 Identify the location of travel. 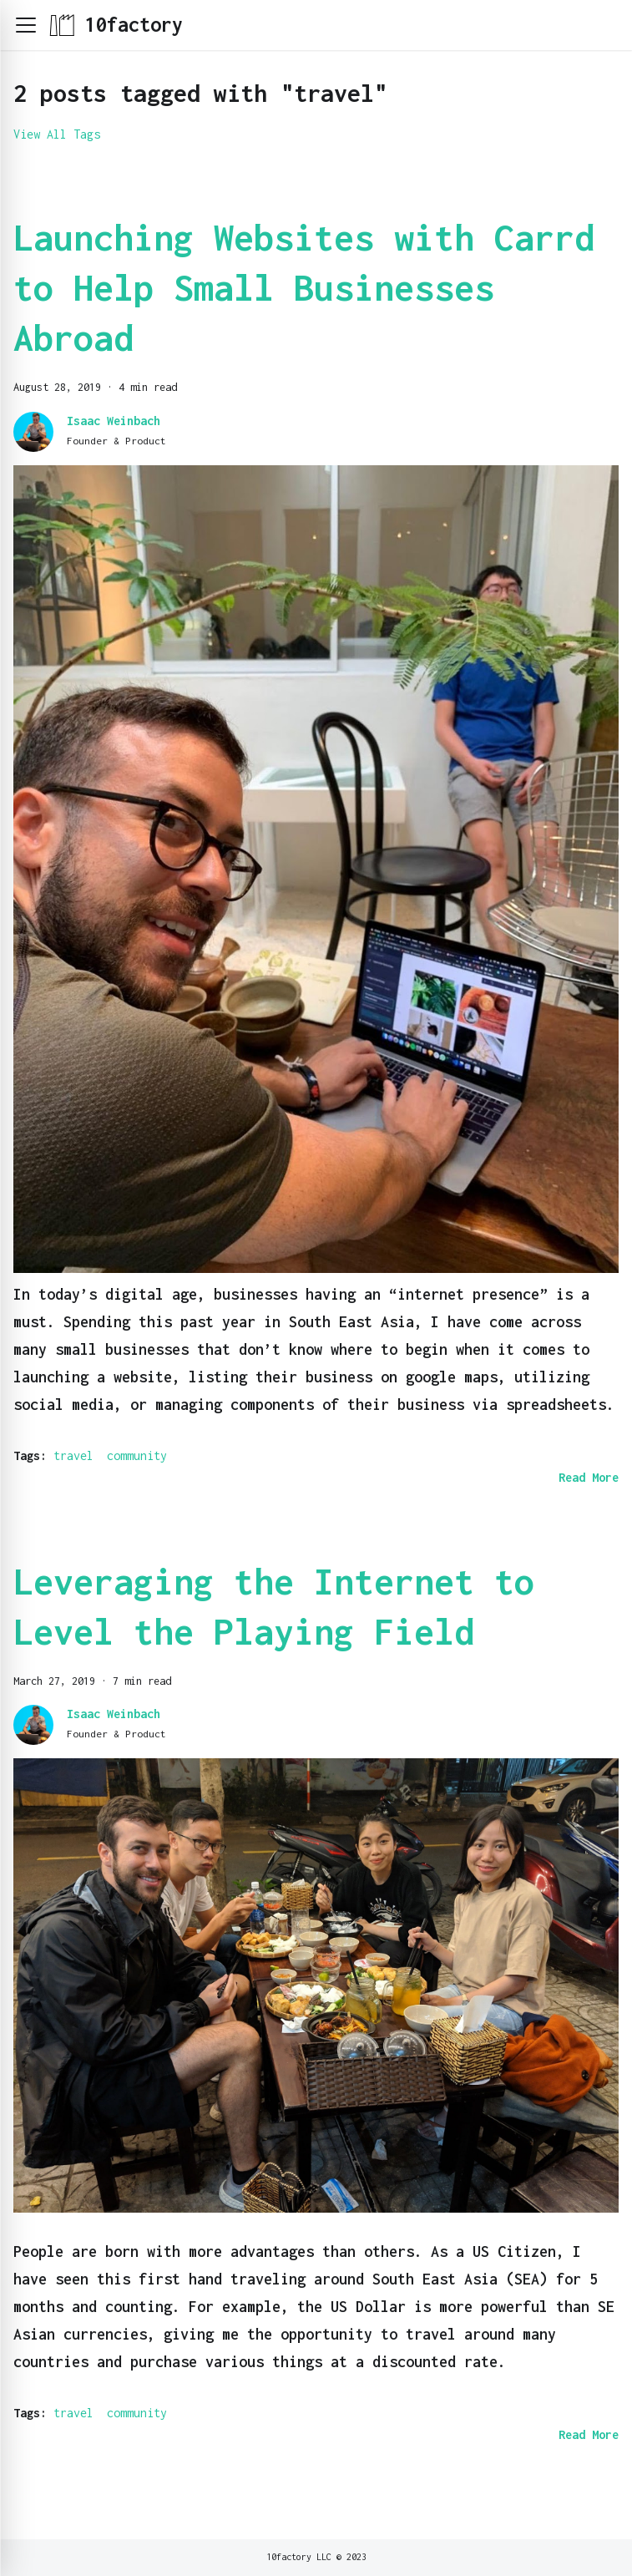
(73, 1455).